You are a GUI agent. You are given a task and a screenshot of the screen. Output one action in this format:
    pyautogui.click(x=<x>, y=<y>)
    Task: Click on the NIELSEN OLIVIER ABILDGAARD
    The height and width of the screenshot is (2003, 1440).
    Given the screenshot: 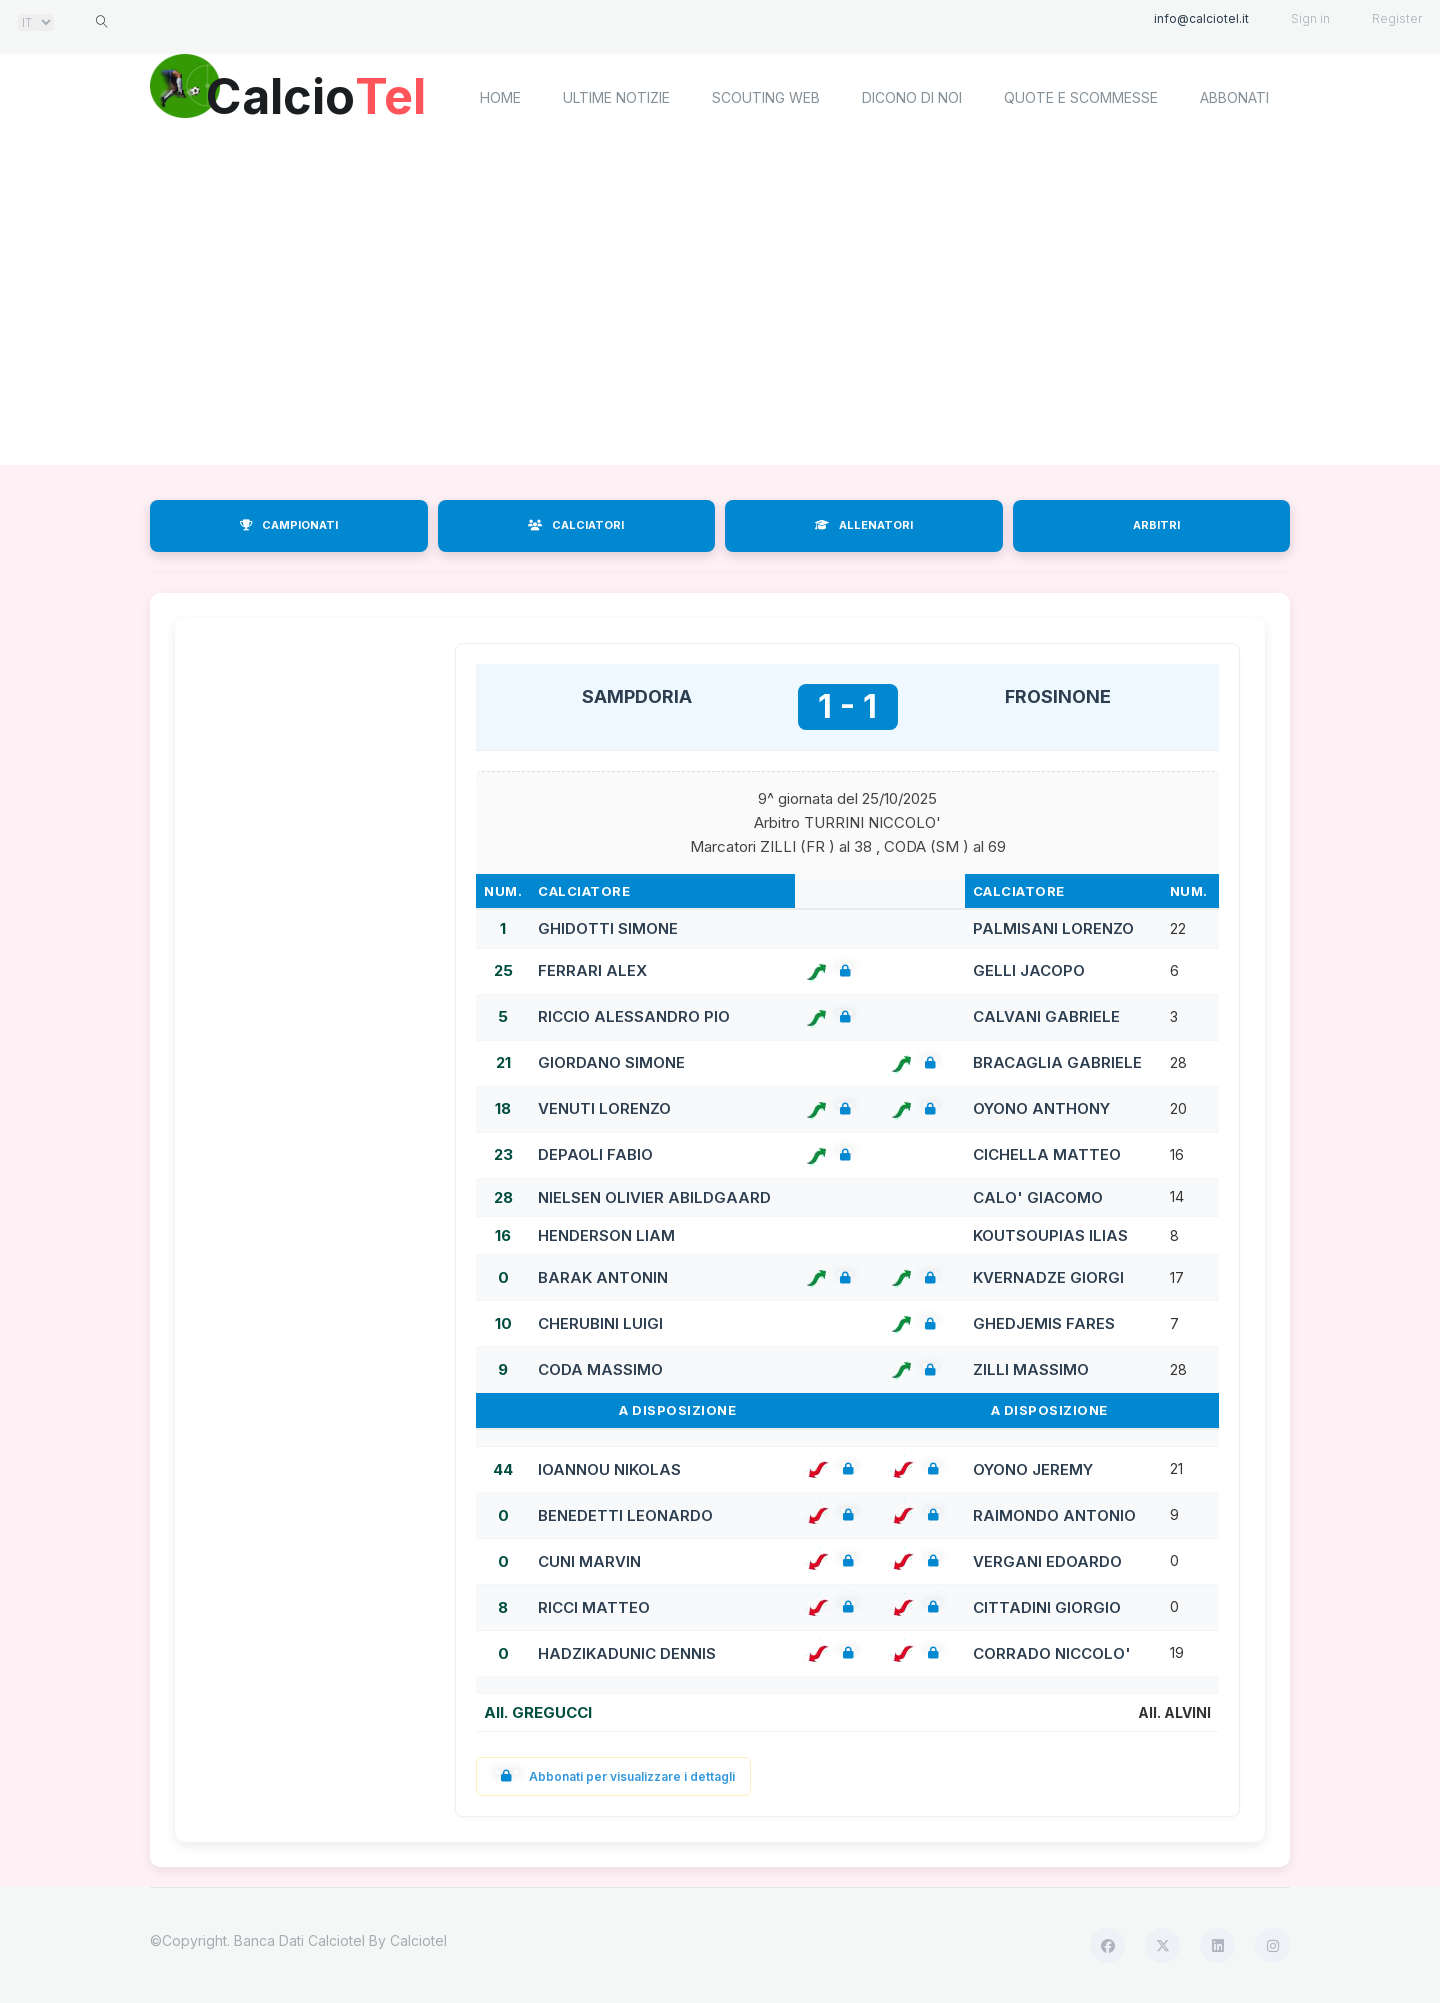 What is the action you would take?
    pyautogui.click(x=654, y=1197)
    